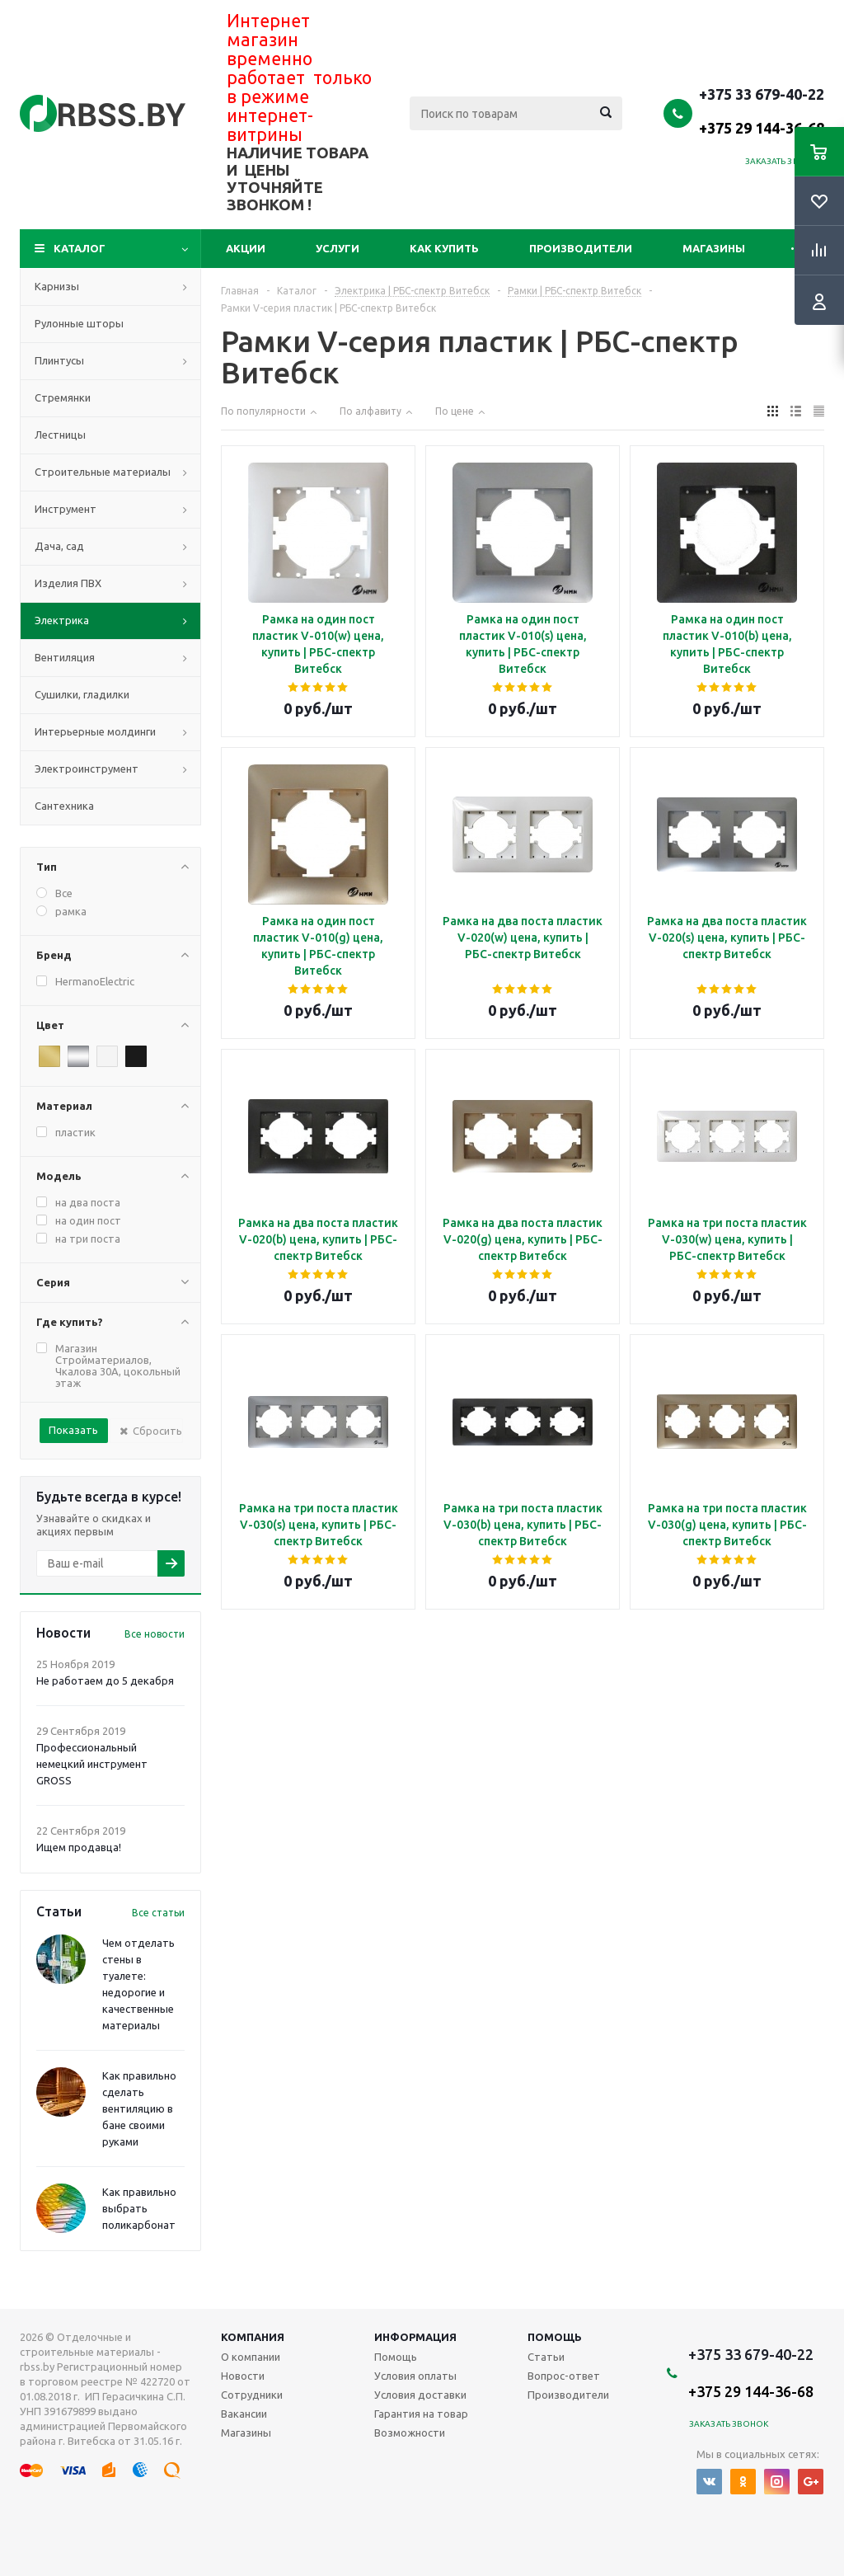  Describe the element at coordinates (63, 397) in the screenshot. I see `Стремянки` at that location.